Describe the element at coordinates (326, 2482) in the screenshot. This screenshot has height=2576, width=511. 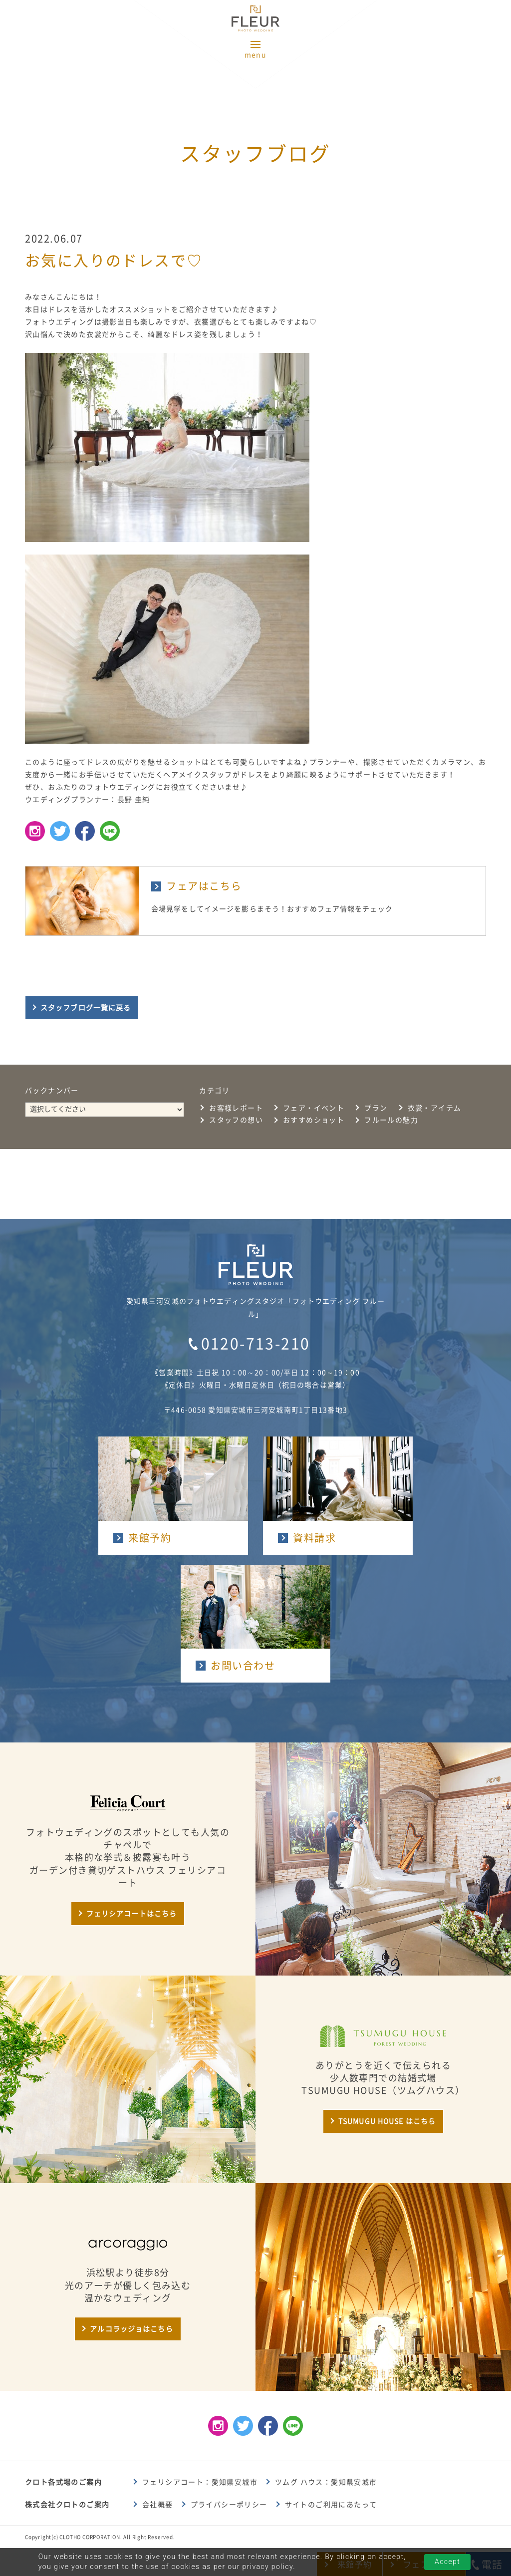
I see `ツムグ ハウス：愛知県安城市` at that location.